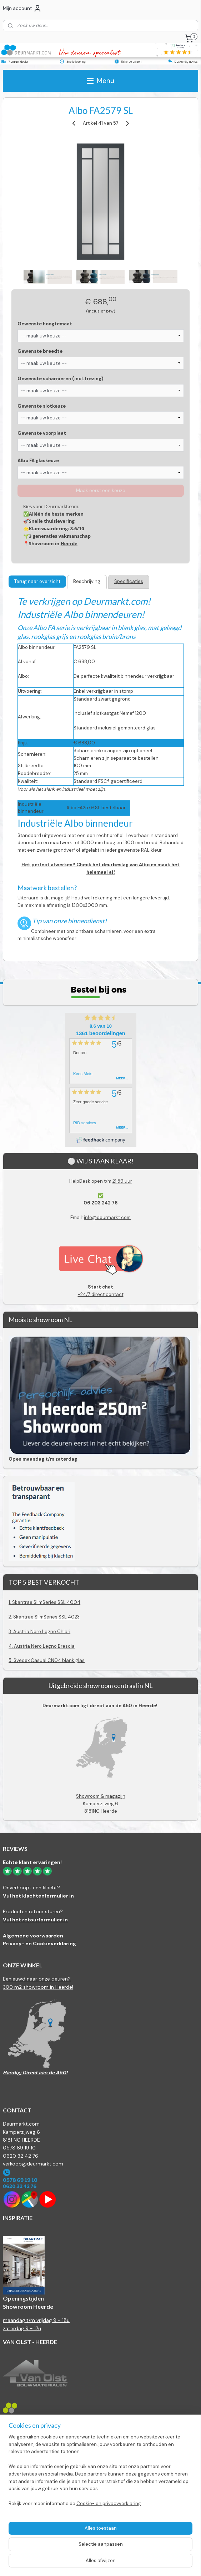 The height and width of the screenshot is (2576, 201). What do you see at coordinates (41, 433) in the screenshot?
I see `Gewenste voorplaat` at bounding box center [41, 433].